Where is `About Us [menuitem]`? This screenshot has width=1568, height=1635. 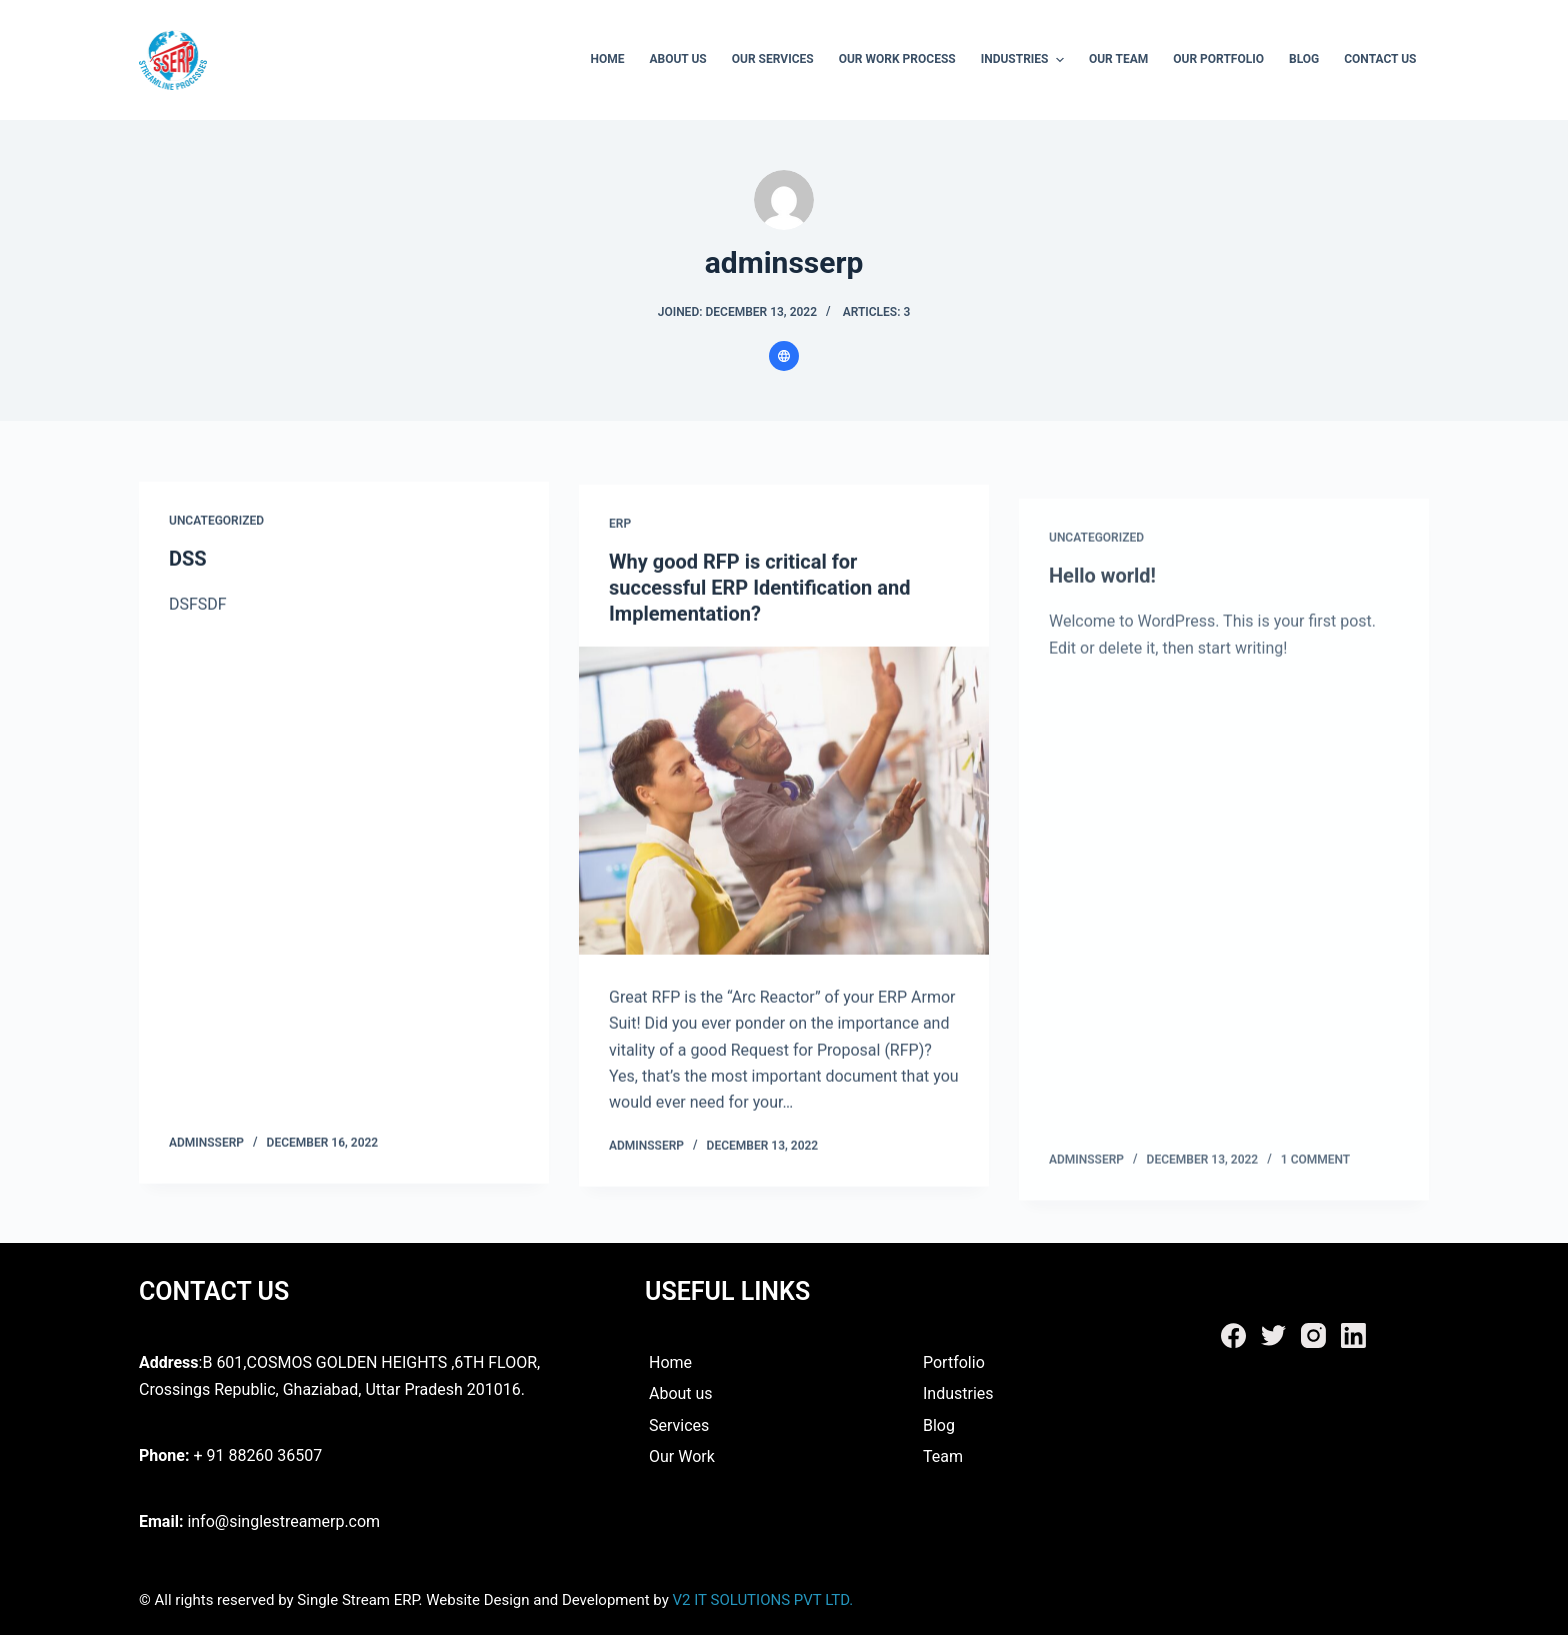 About Us [menuitem] is located at coordinates (677, 59).